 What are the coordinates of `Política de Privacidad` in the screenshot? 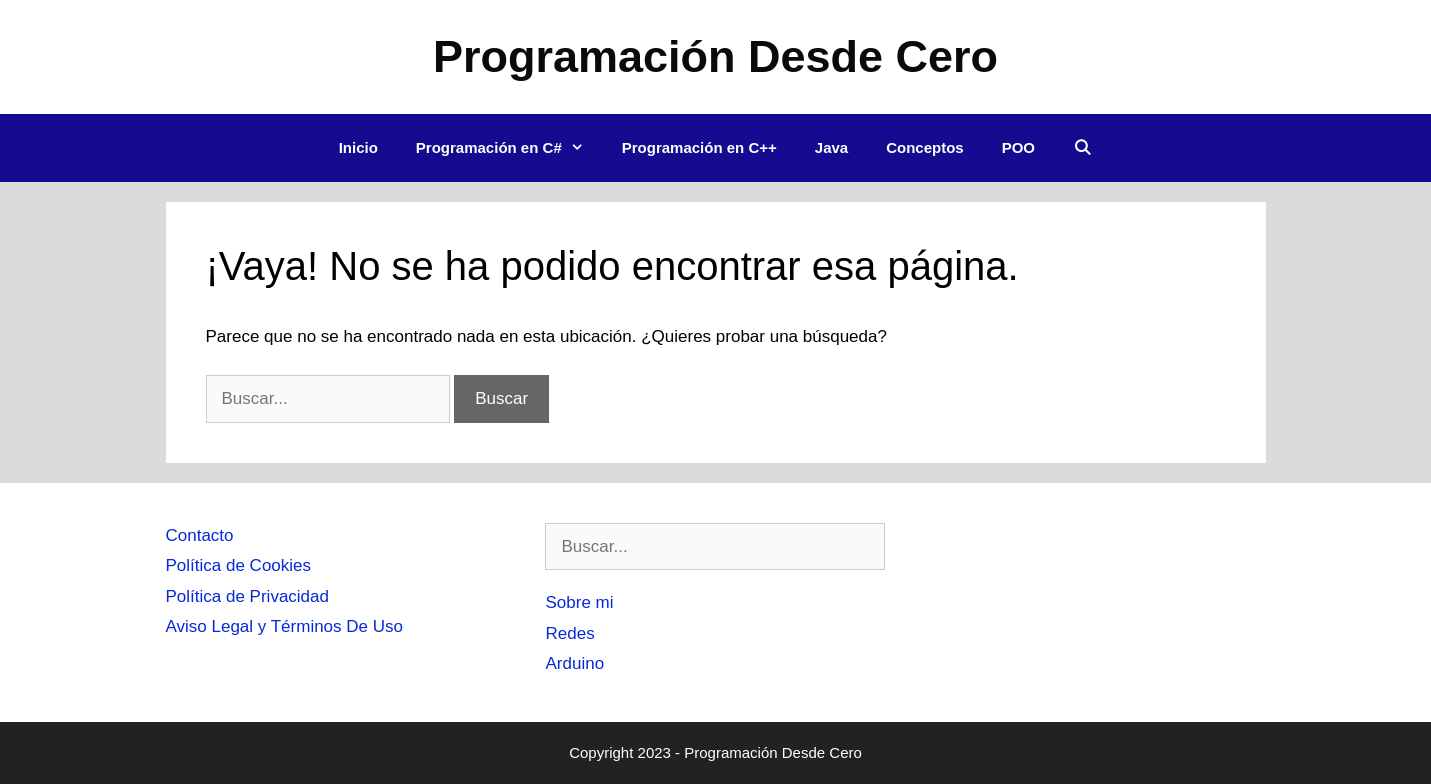 It's located at (247, 596).